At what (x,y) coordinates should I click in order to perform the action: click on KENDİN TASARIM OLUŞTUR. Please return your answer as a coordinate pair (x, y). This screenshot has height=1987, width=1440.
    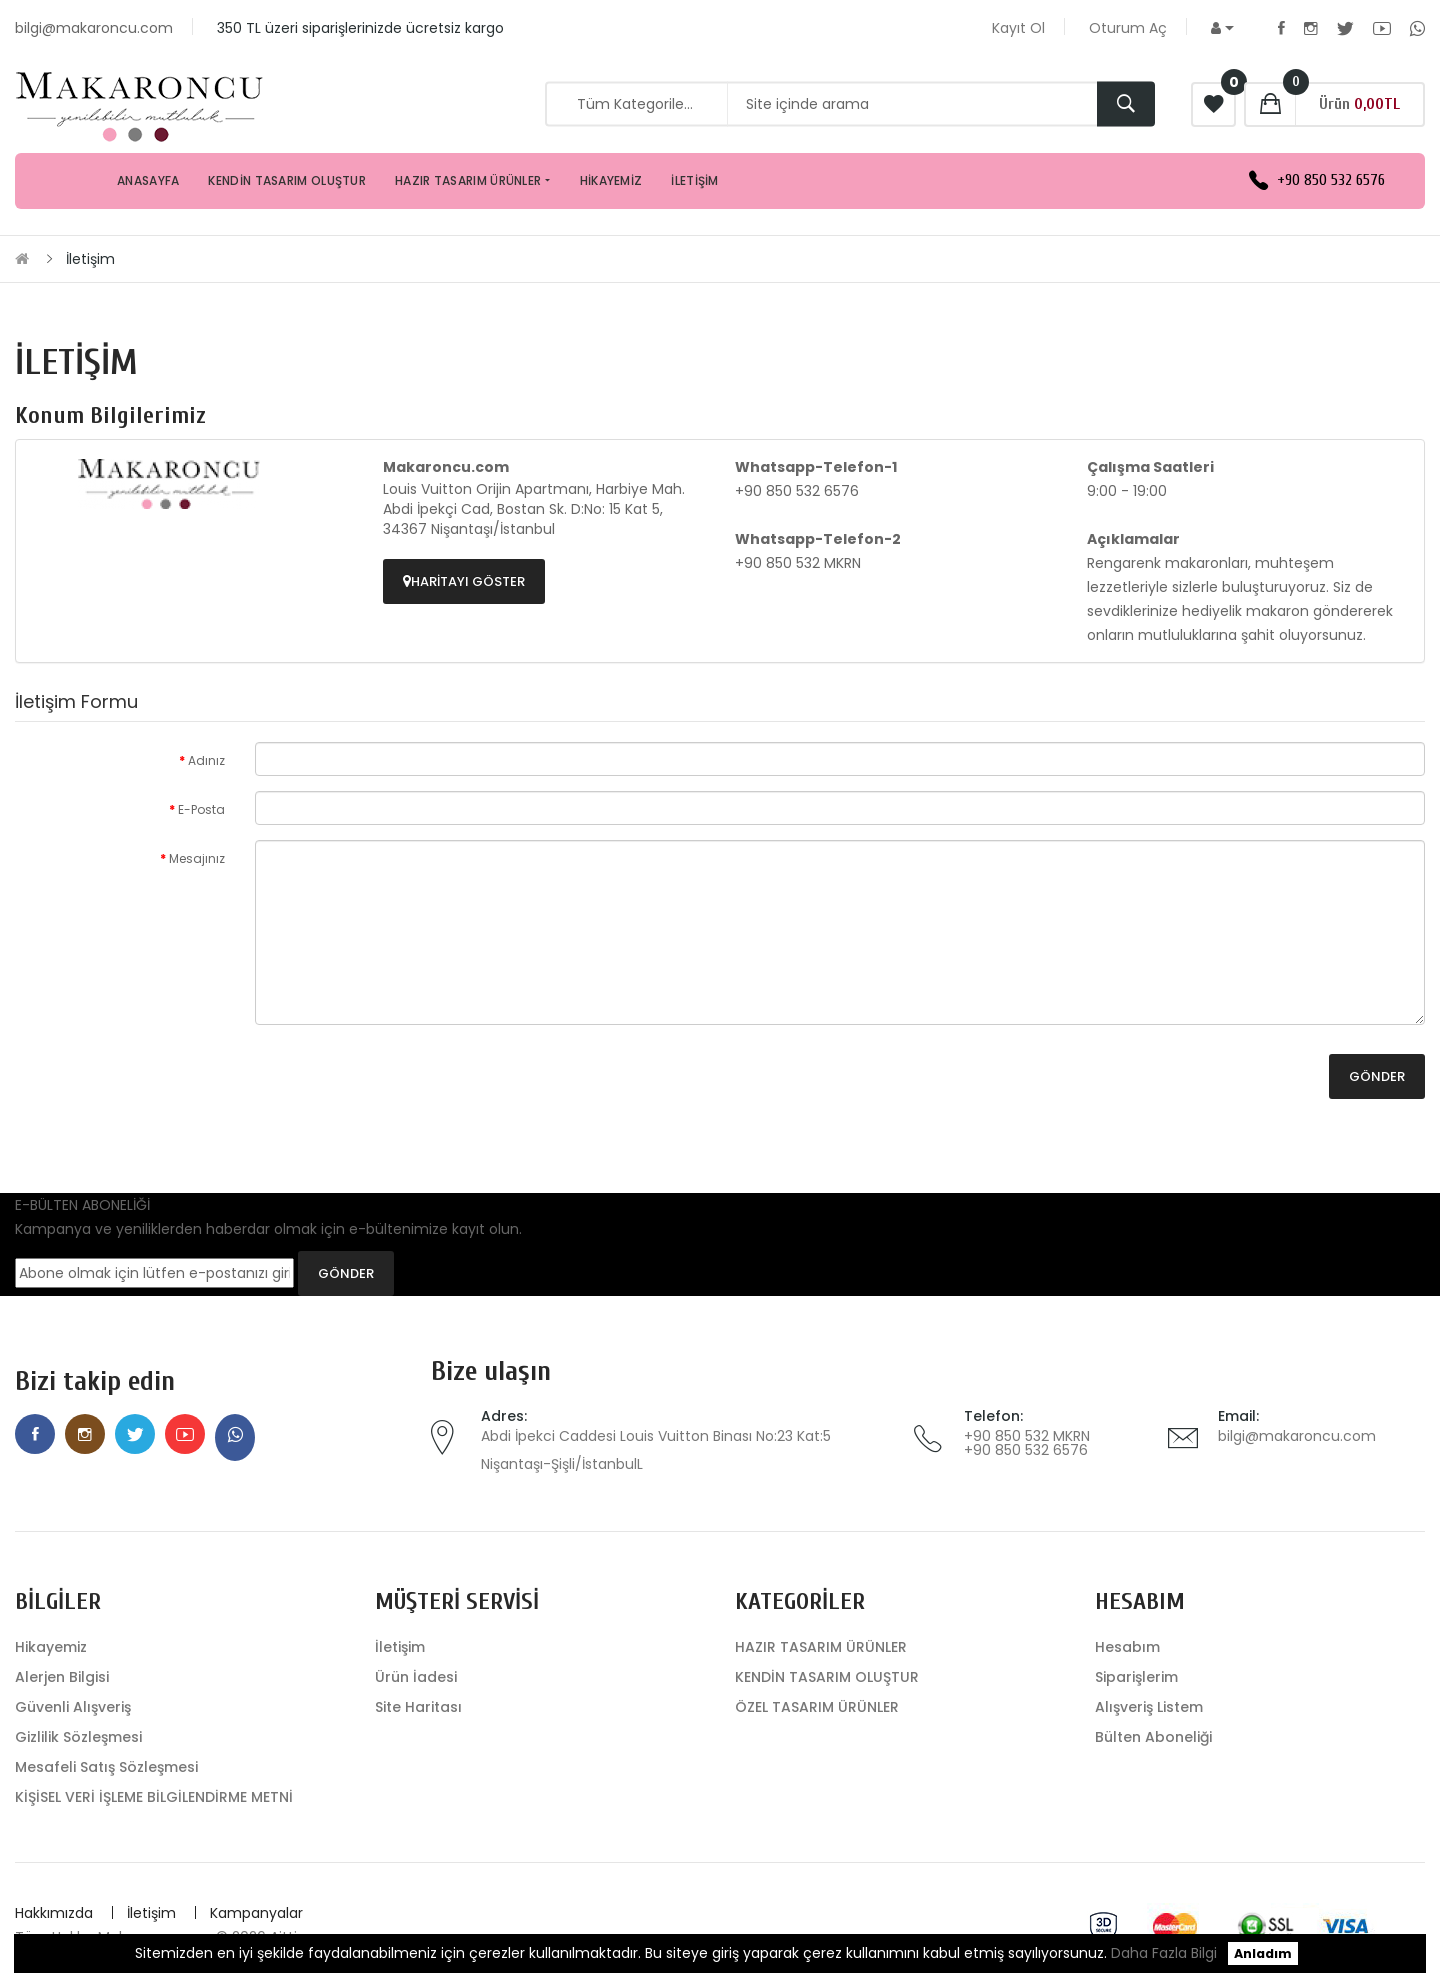
    Looking at the image, I should click on (827, 1677).